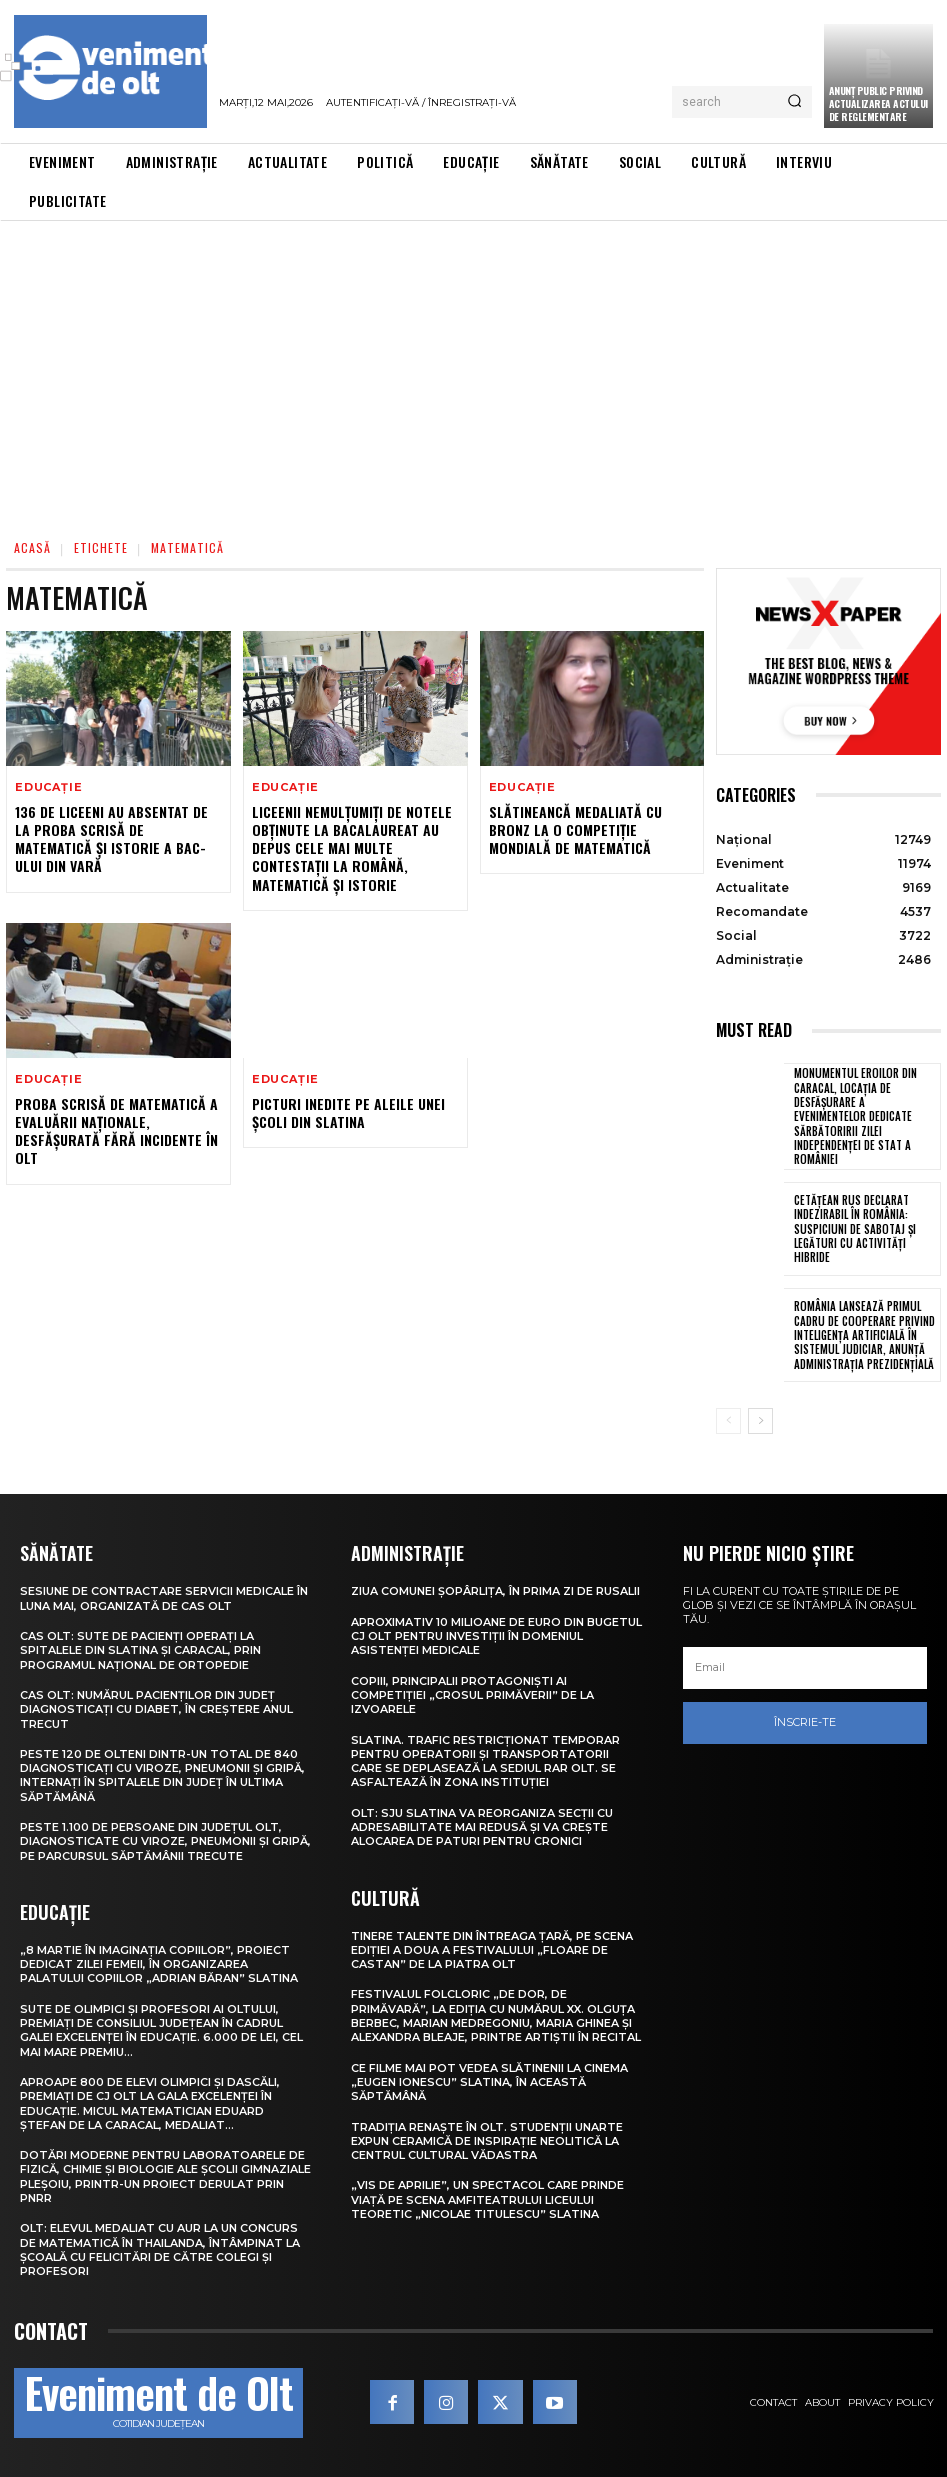  Describe the element at coordinates (473, 371) in the screenshot. I see `[Advertisement]` at that location.